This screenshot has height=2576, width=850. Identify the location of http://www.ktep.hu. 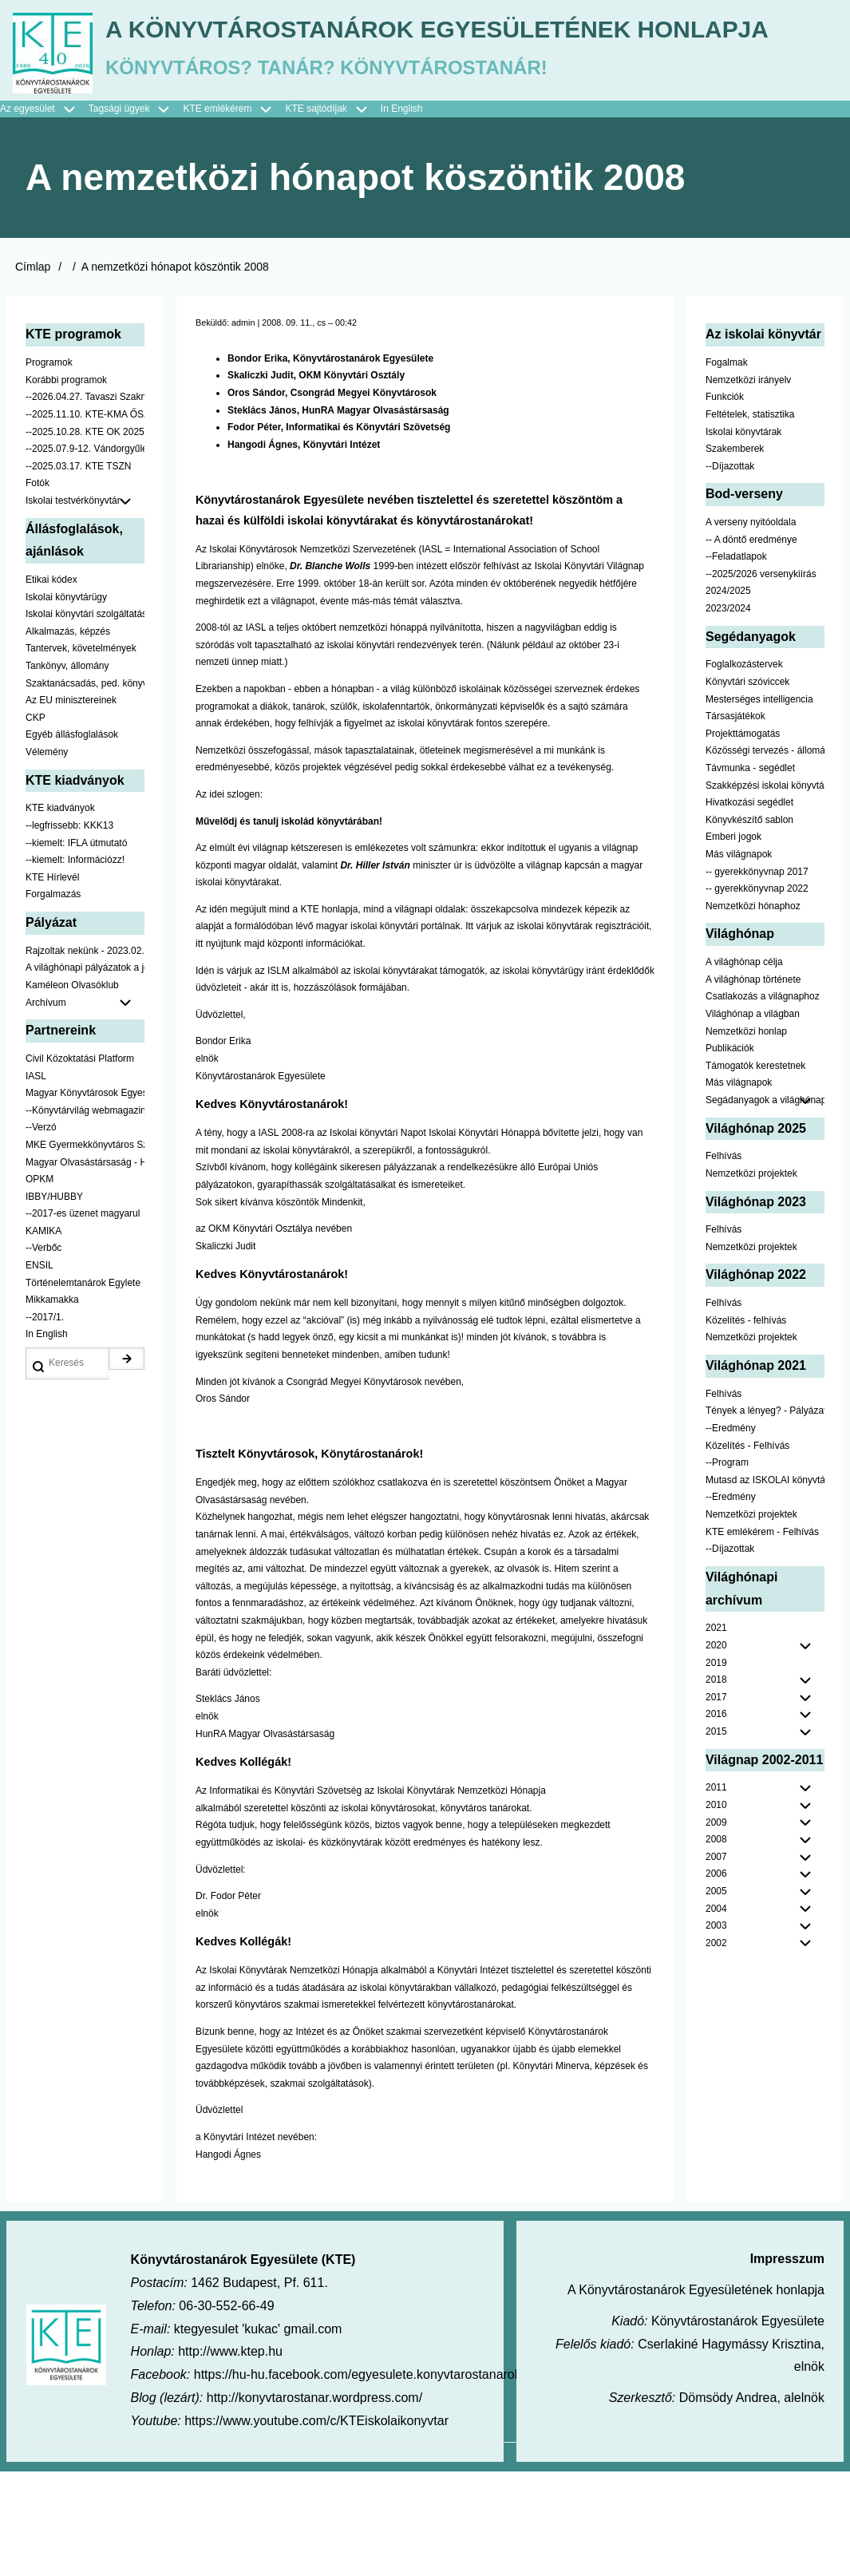
(230, 2456).